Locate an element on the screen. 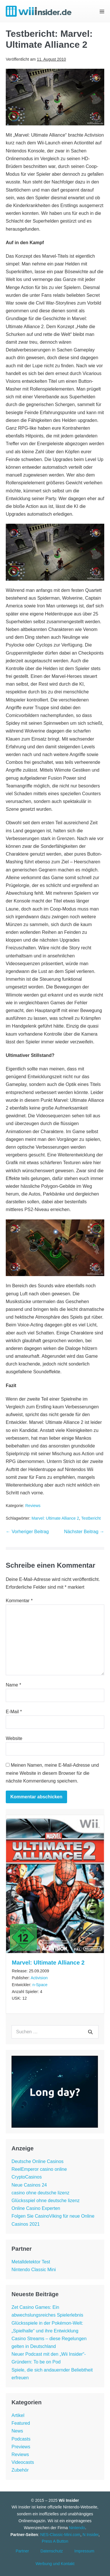 Image resolution: width=110 pixels, height=2576 pixels. Partner is located at coordinates (22, 2551).